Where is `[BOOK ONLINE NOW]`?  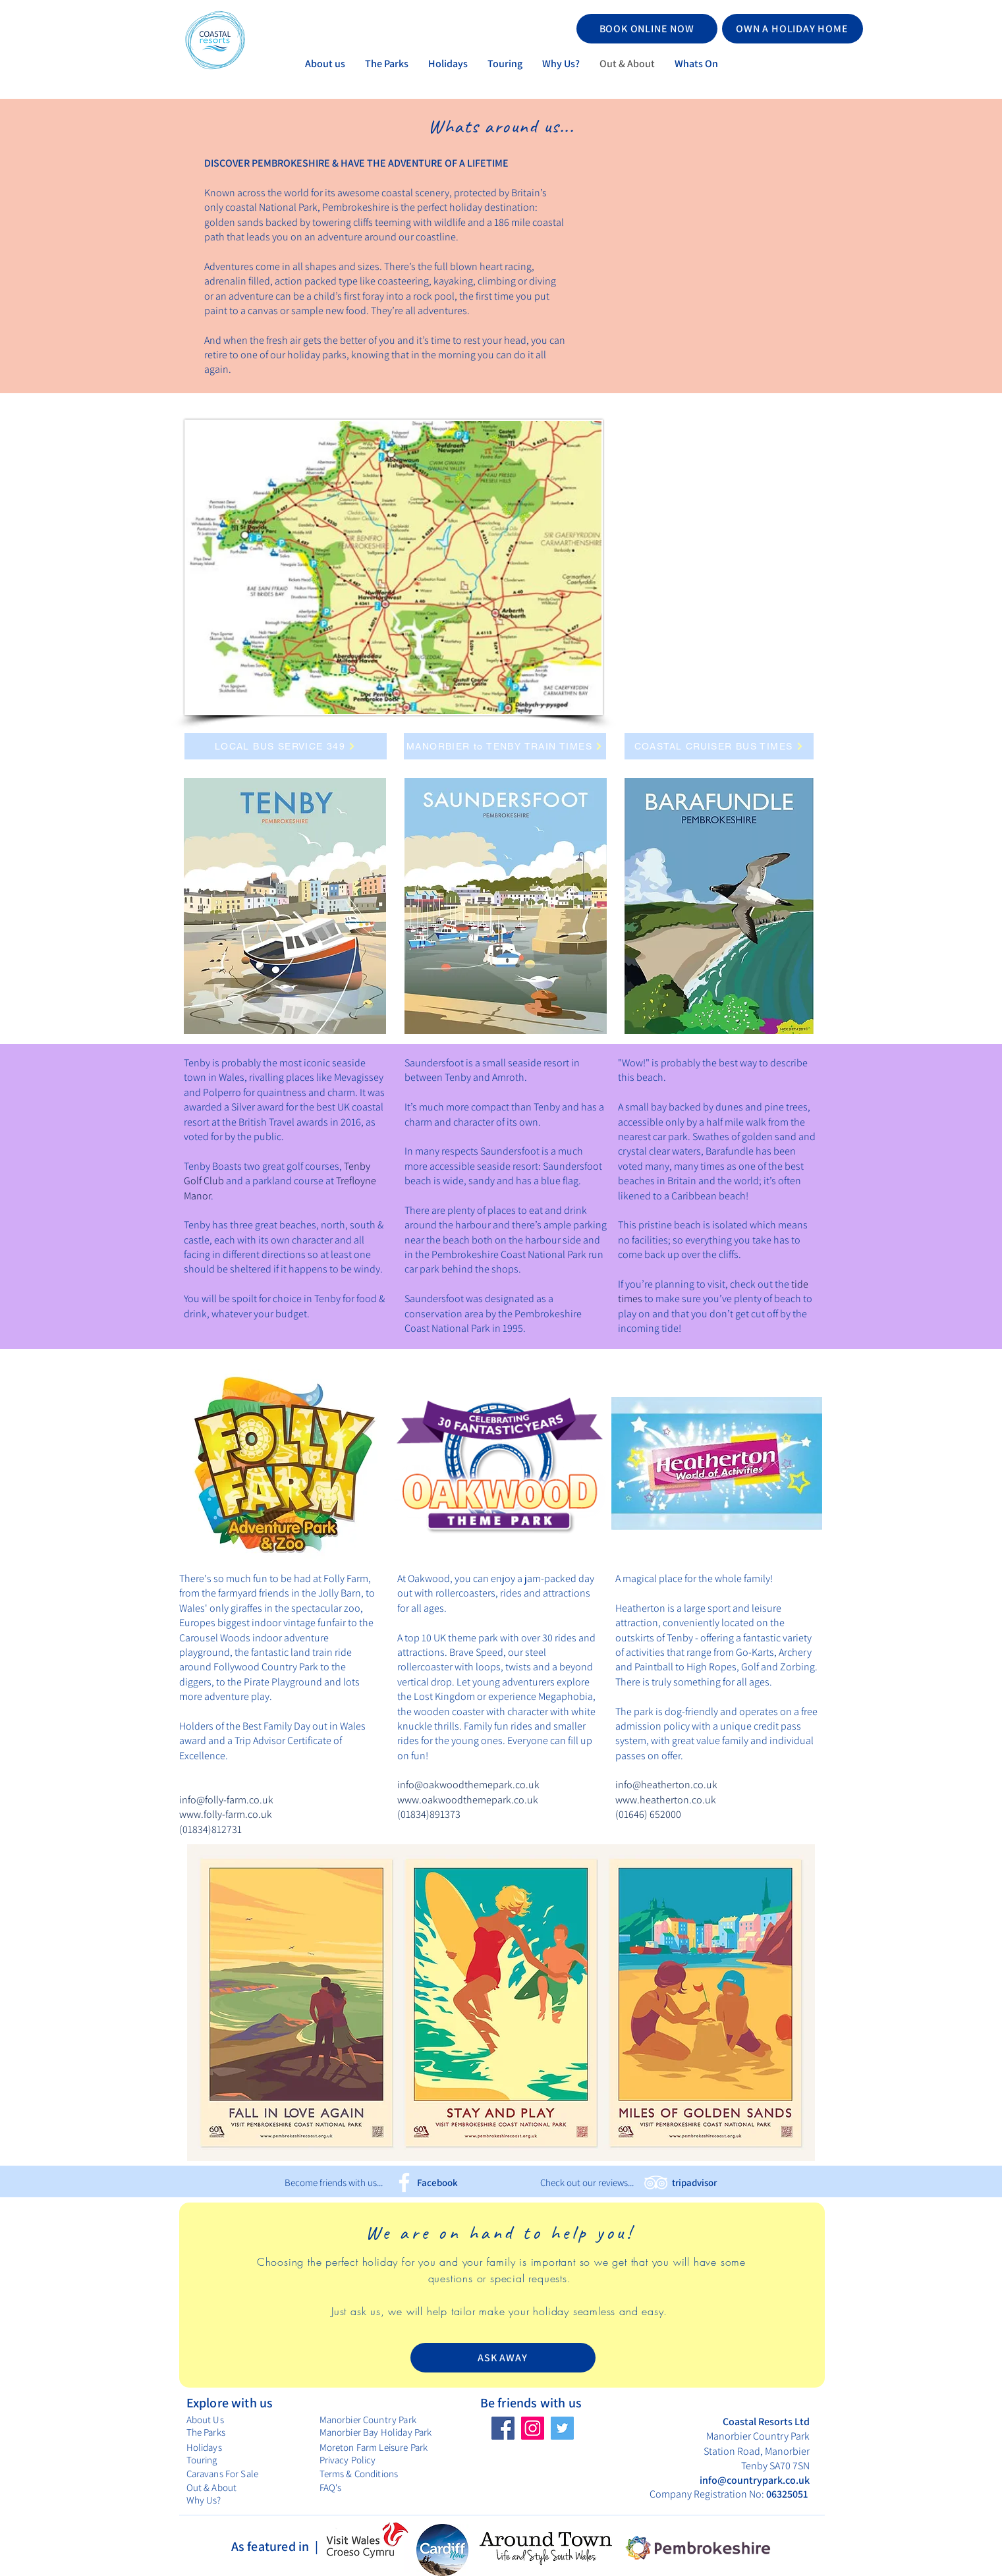 [BOOK ONLINE NOW] is located at coordinates (646, 28).